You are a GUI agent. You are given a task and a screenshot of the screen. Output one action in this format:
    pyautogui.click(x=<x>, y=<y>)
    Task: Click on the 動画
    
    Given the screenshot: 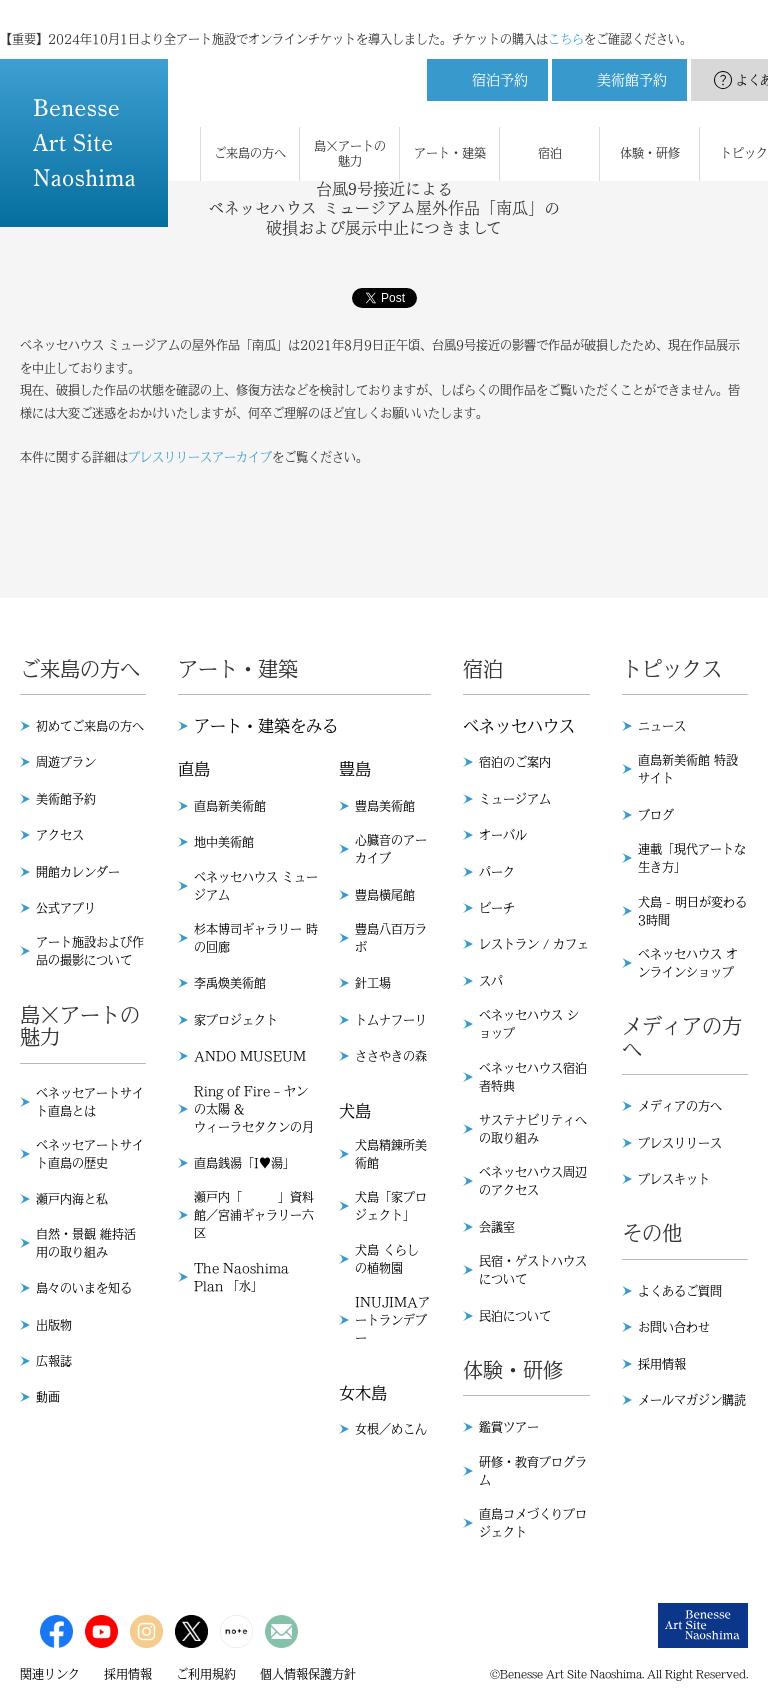 What is the action you would take?
    pyautogui.click(x=48, y=1397)
    